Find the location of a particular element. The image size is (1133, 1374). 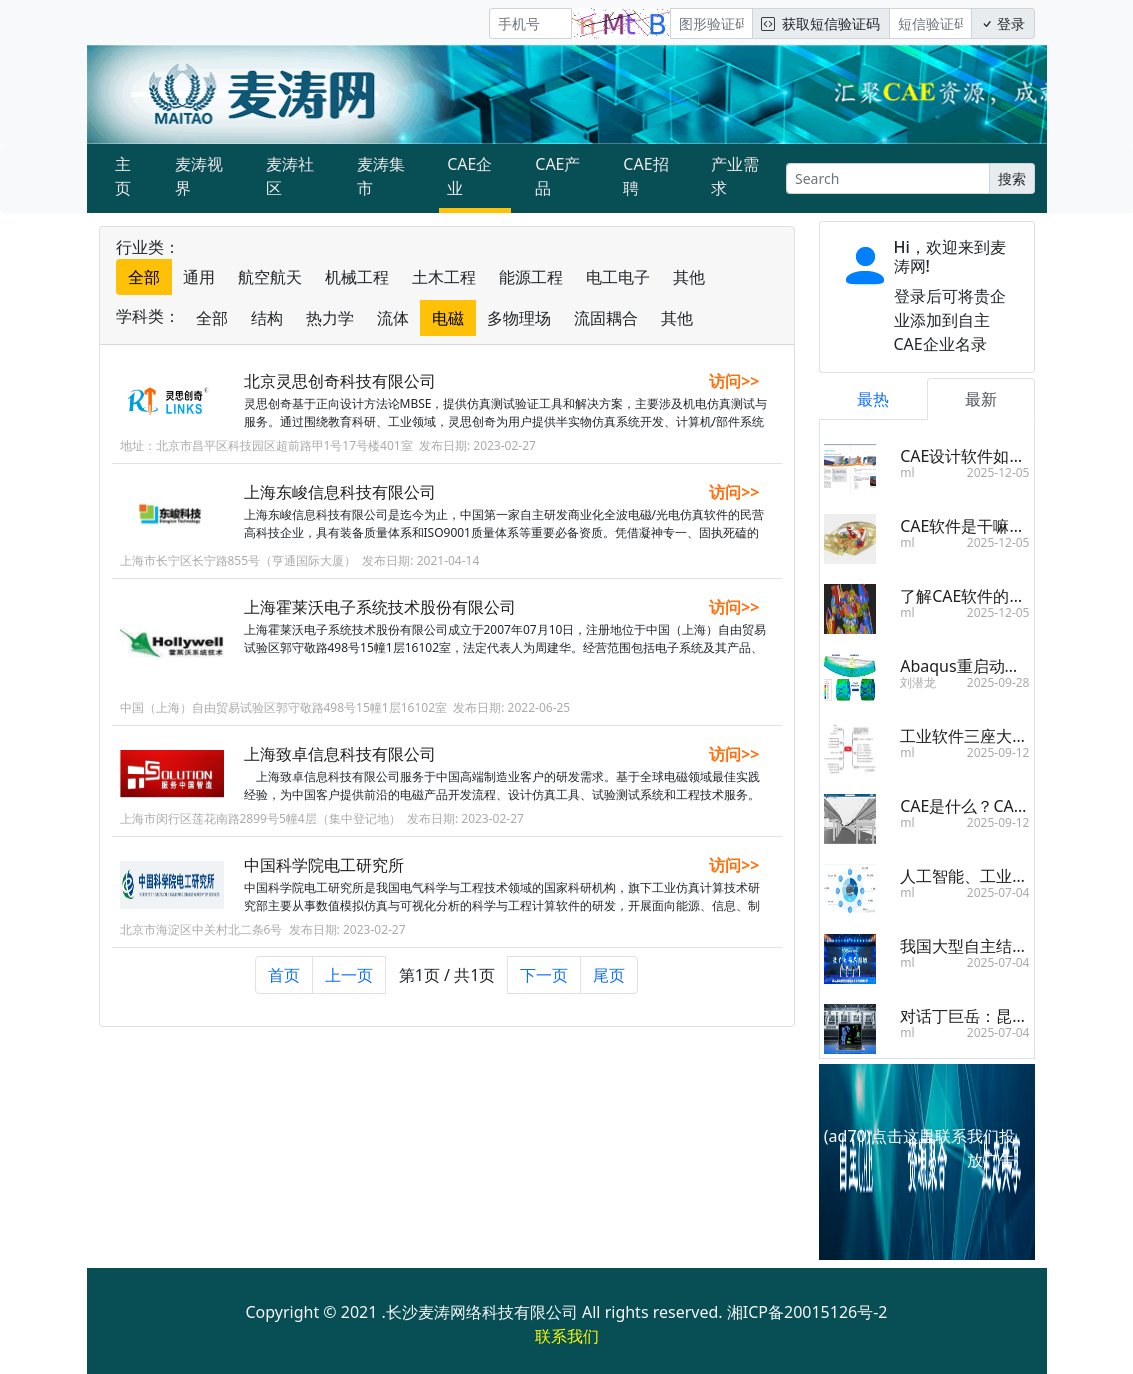

2025-09-12 is located at coordinates (998, 752).